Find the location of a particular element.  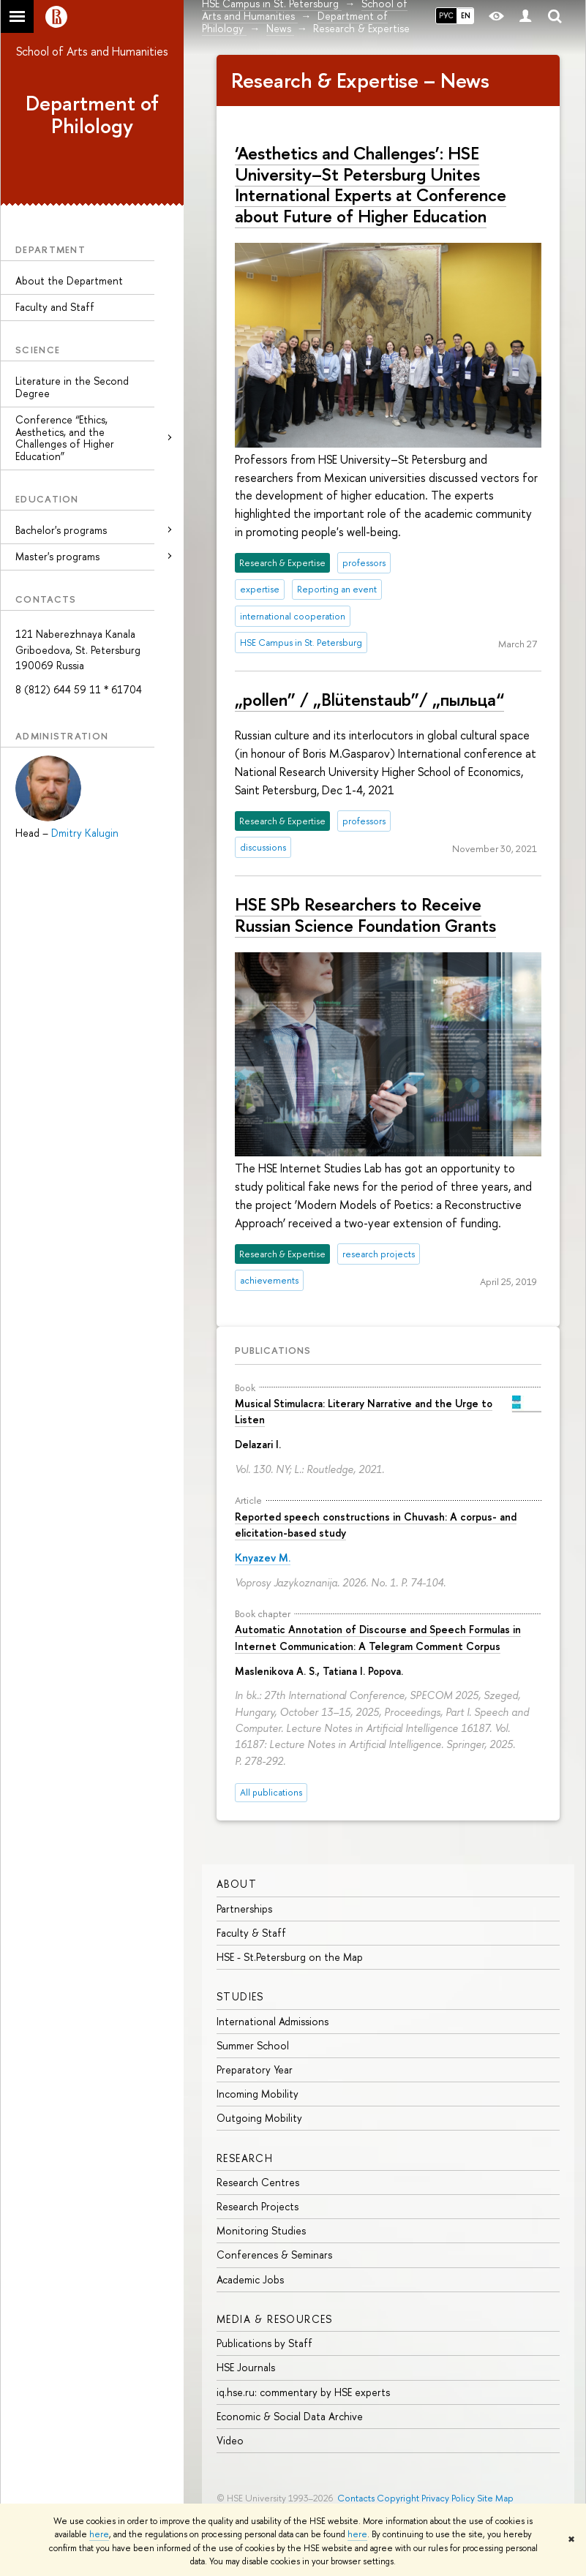

International Admissions is located at coordinates (272, 2021).